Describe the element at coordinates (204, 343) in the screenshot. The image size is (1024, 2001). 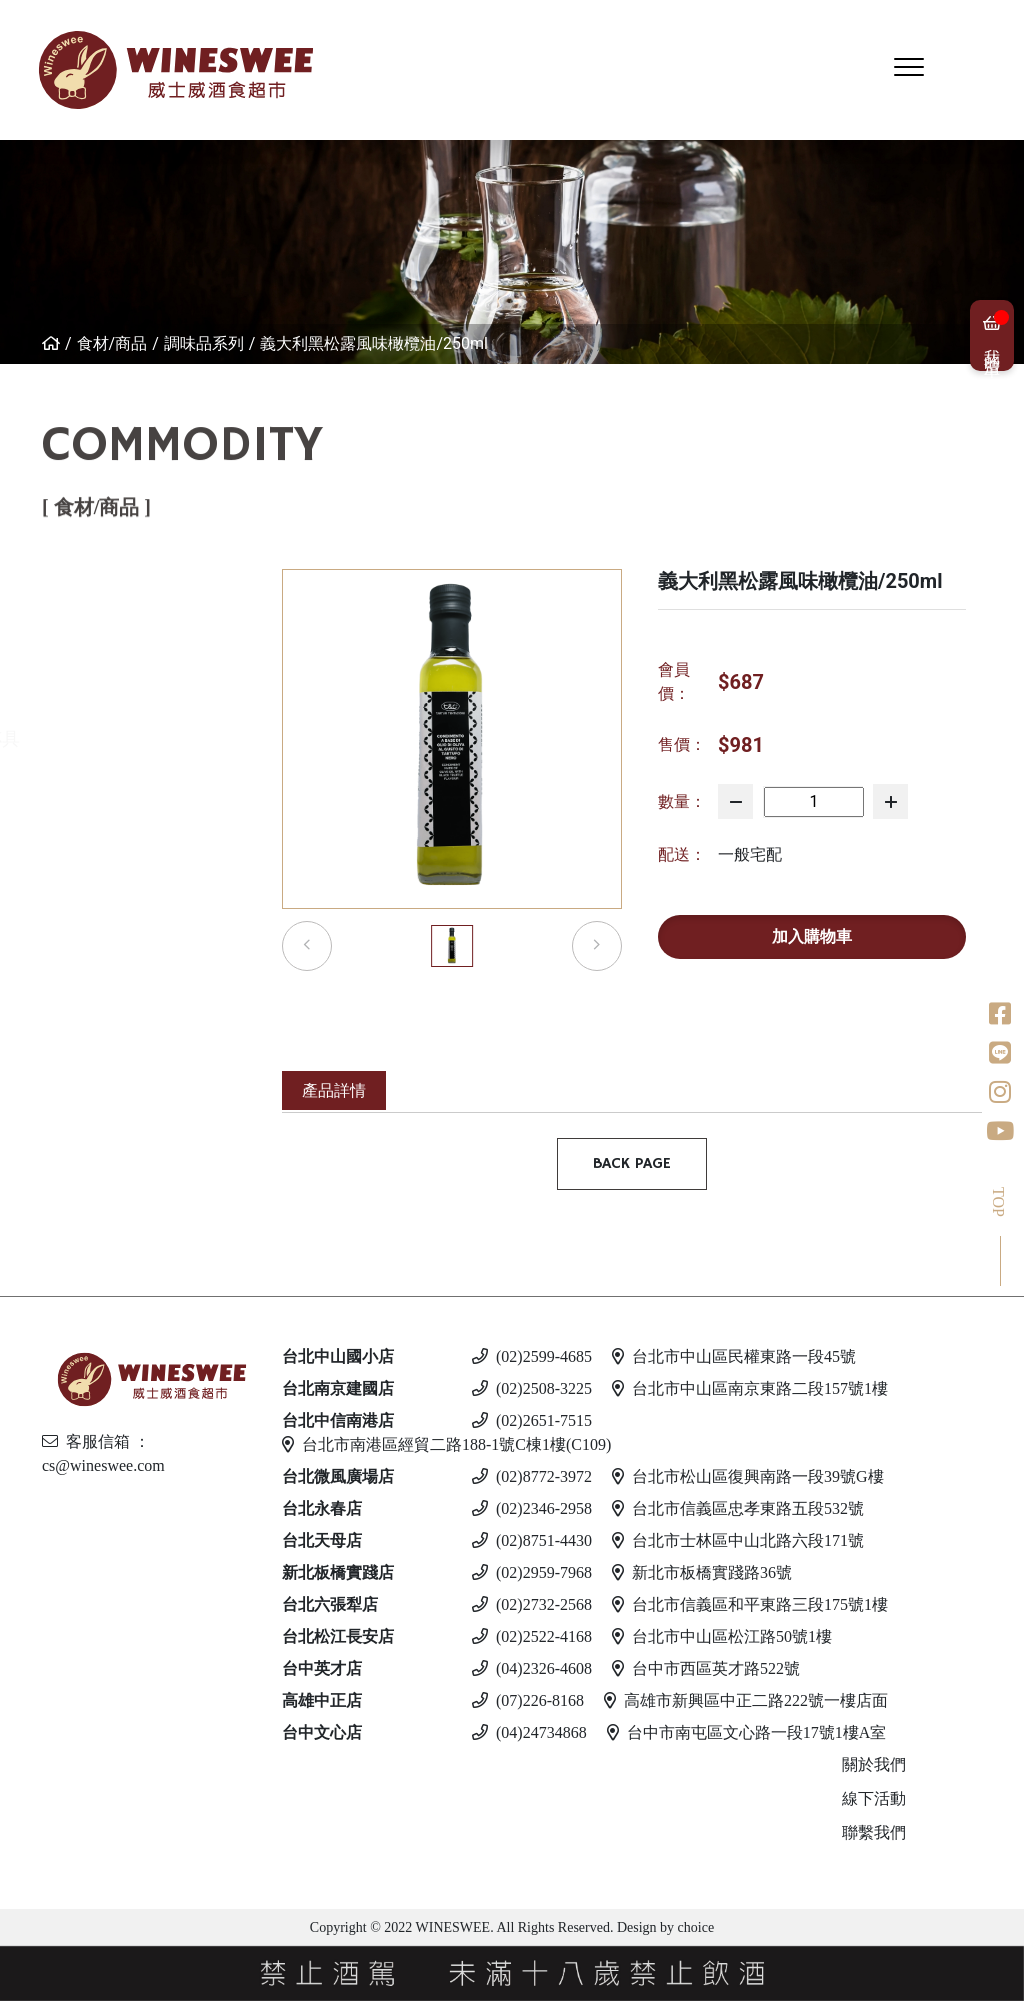
I see `調味品系列` at that location.